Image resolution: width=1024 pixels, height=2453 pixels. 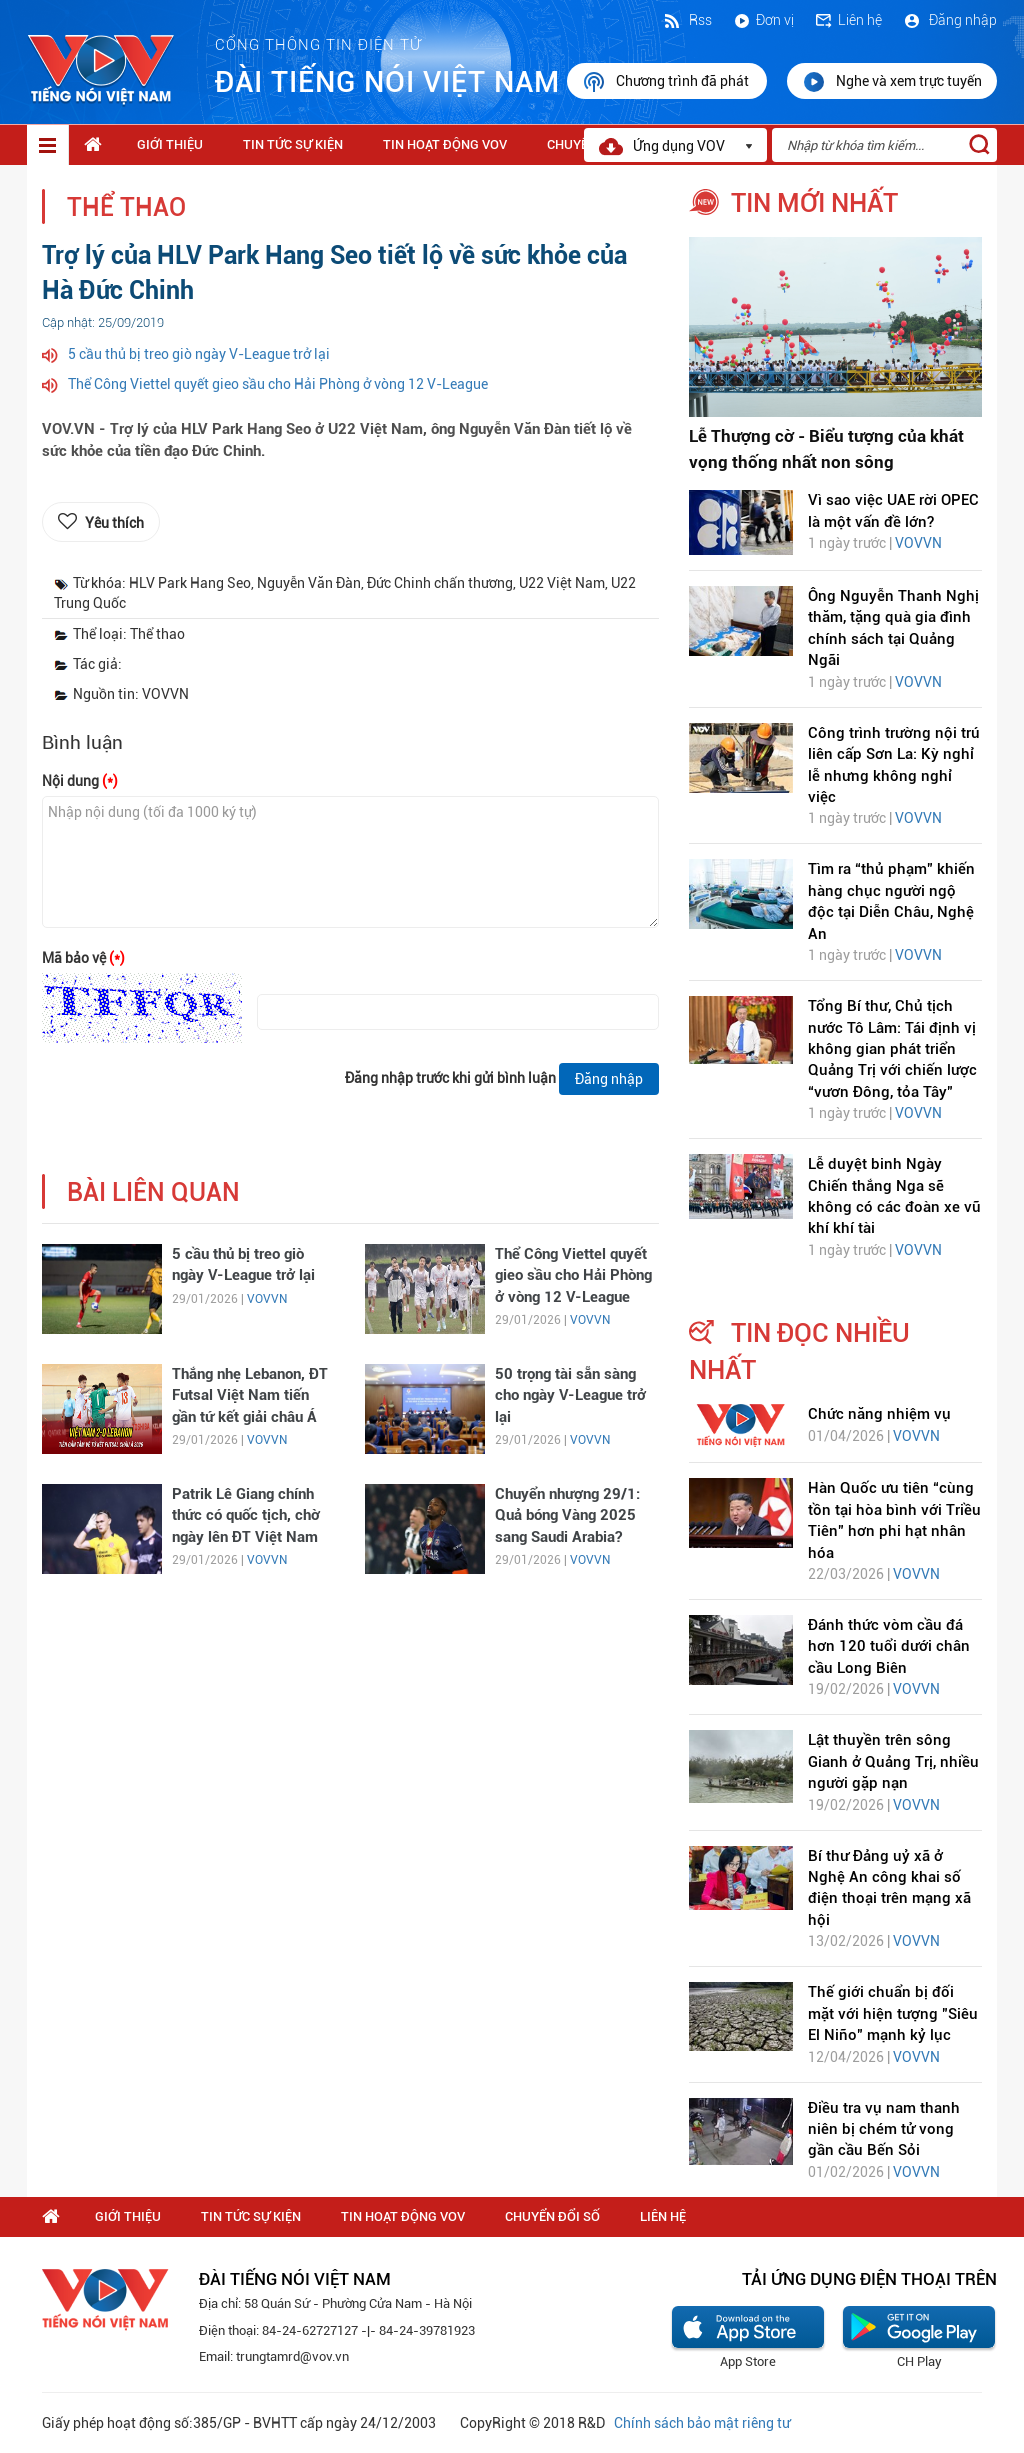 I want to click on Liên hệ, so click(x=848, y=20).